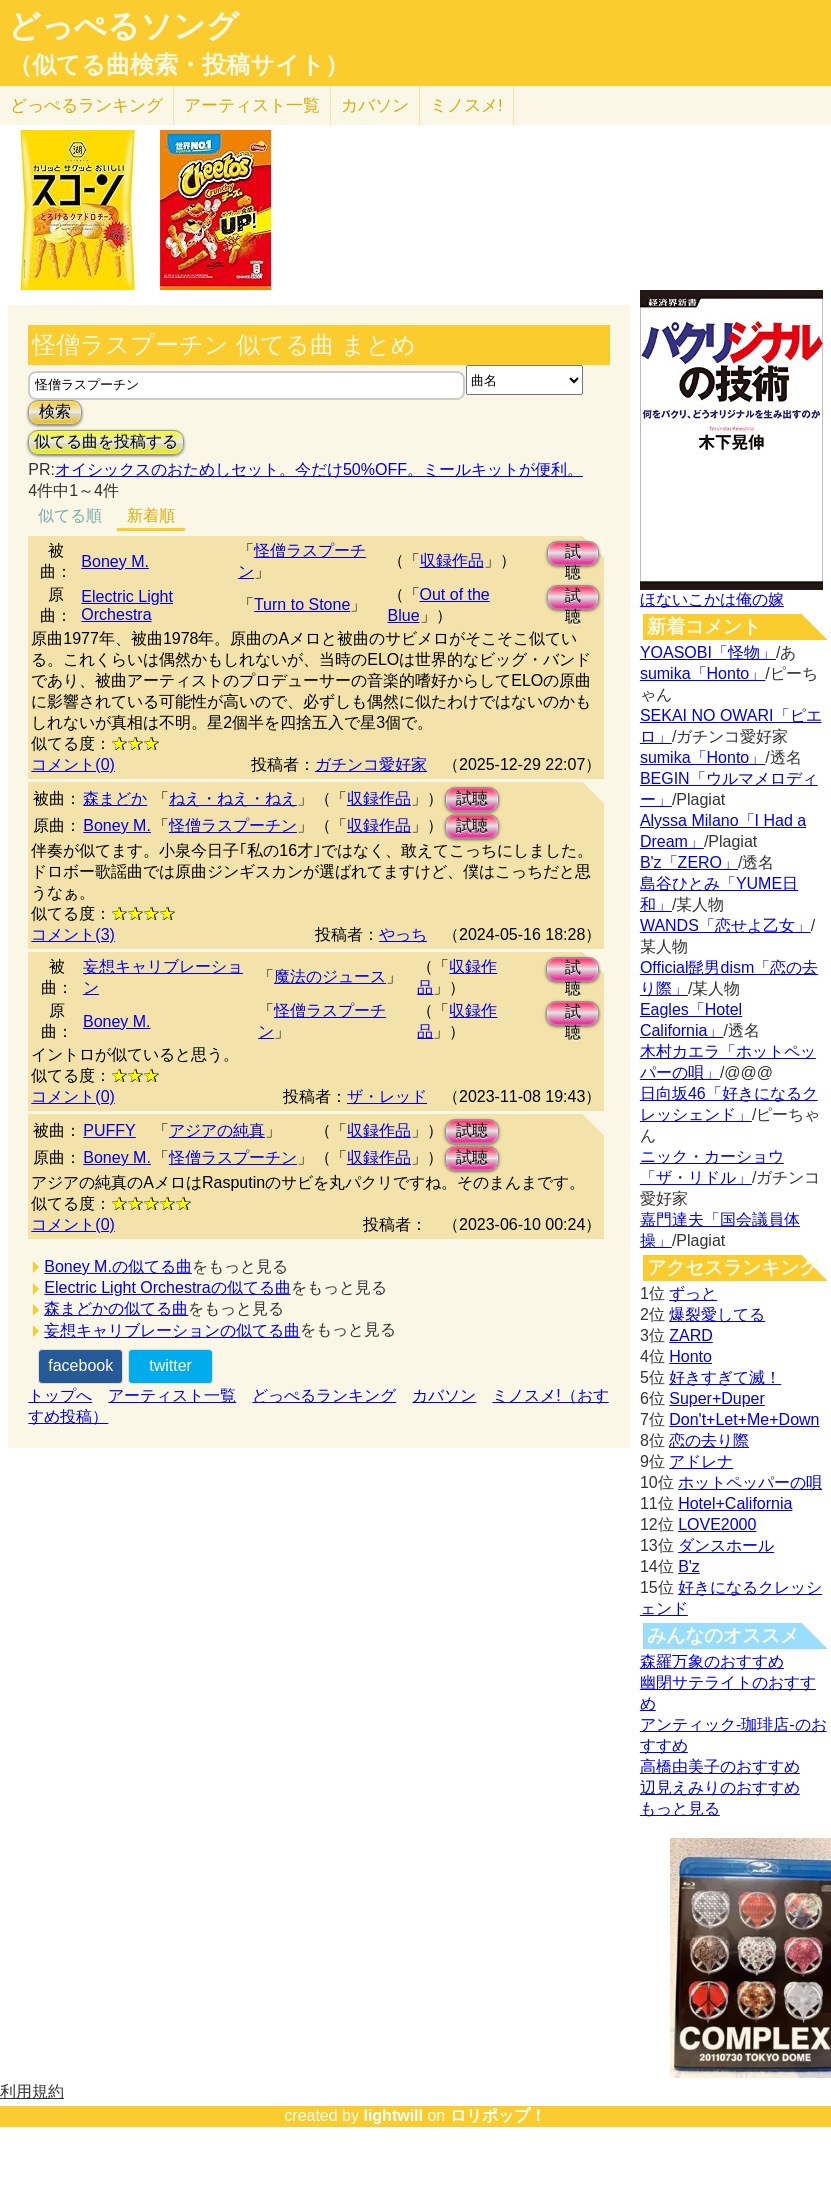 Image resolution: width=831 pixels, height=2192 pixels. I want to click on Electric Light Orchestra, so click(127, 605).